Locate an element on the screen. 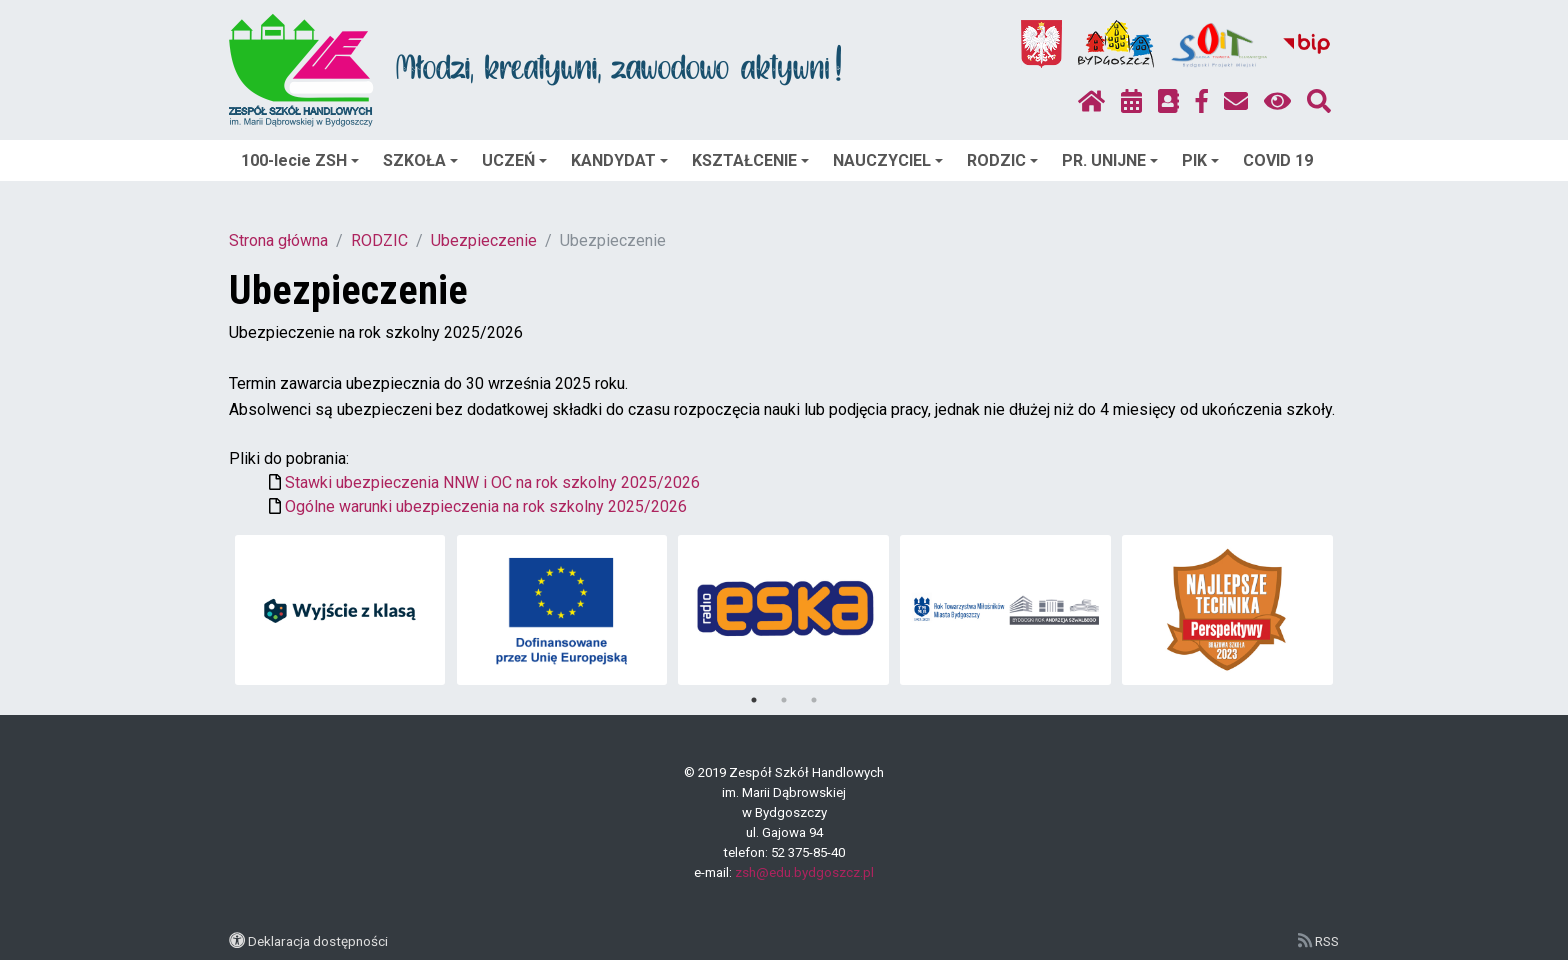  Ogólne warunki ubezpieczenia na rok szkolny 2025/2026 is located at coordinates (486, 506).